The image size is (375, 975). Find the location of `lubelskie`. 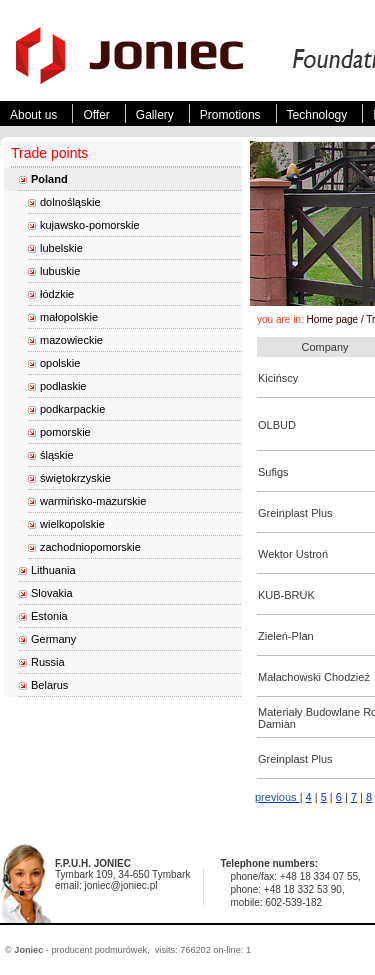

lubelskie is located at coordinates (61, 248).